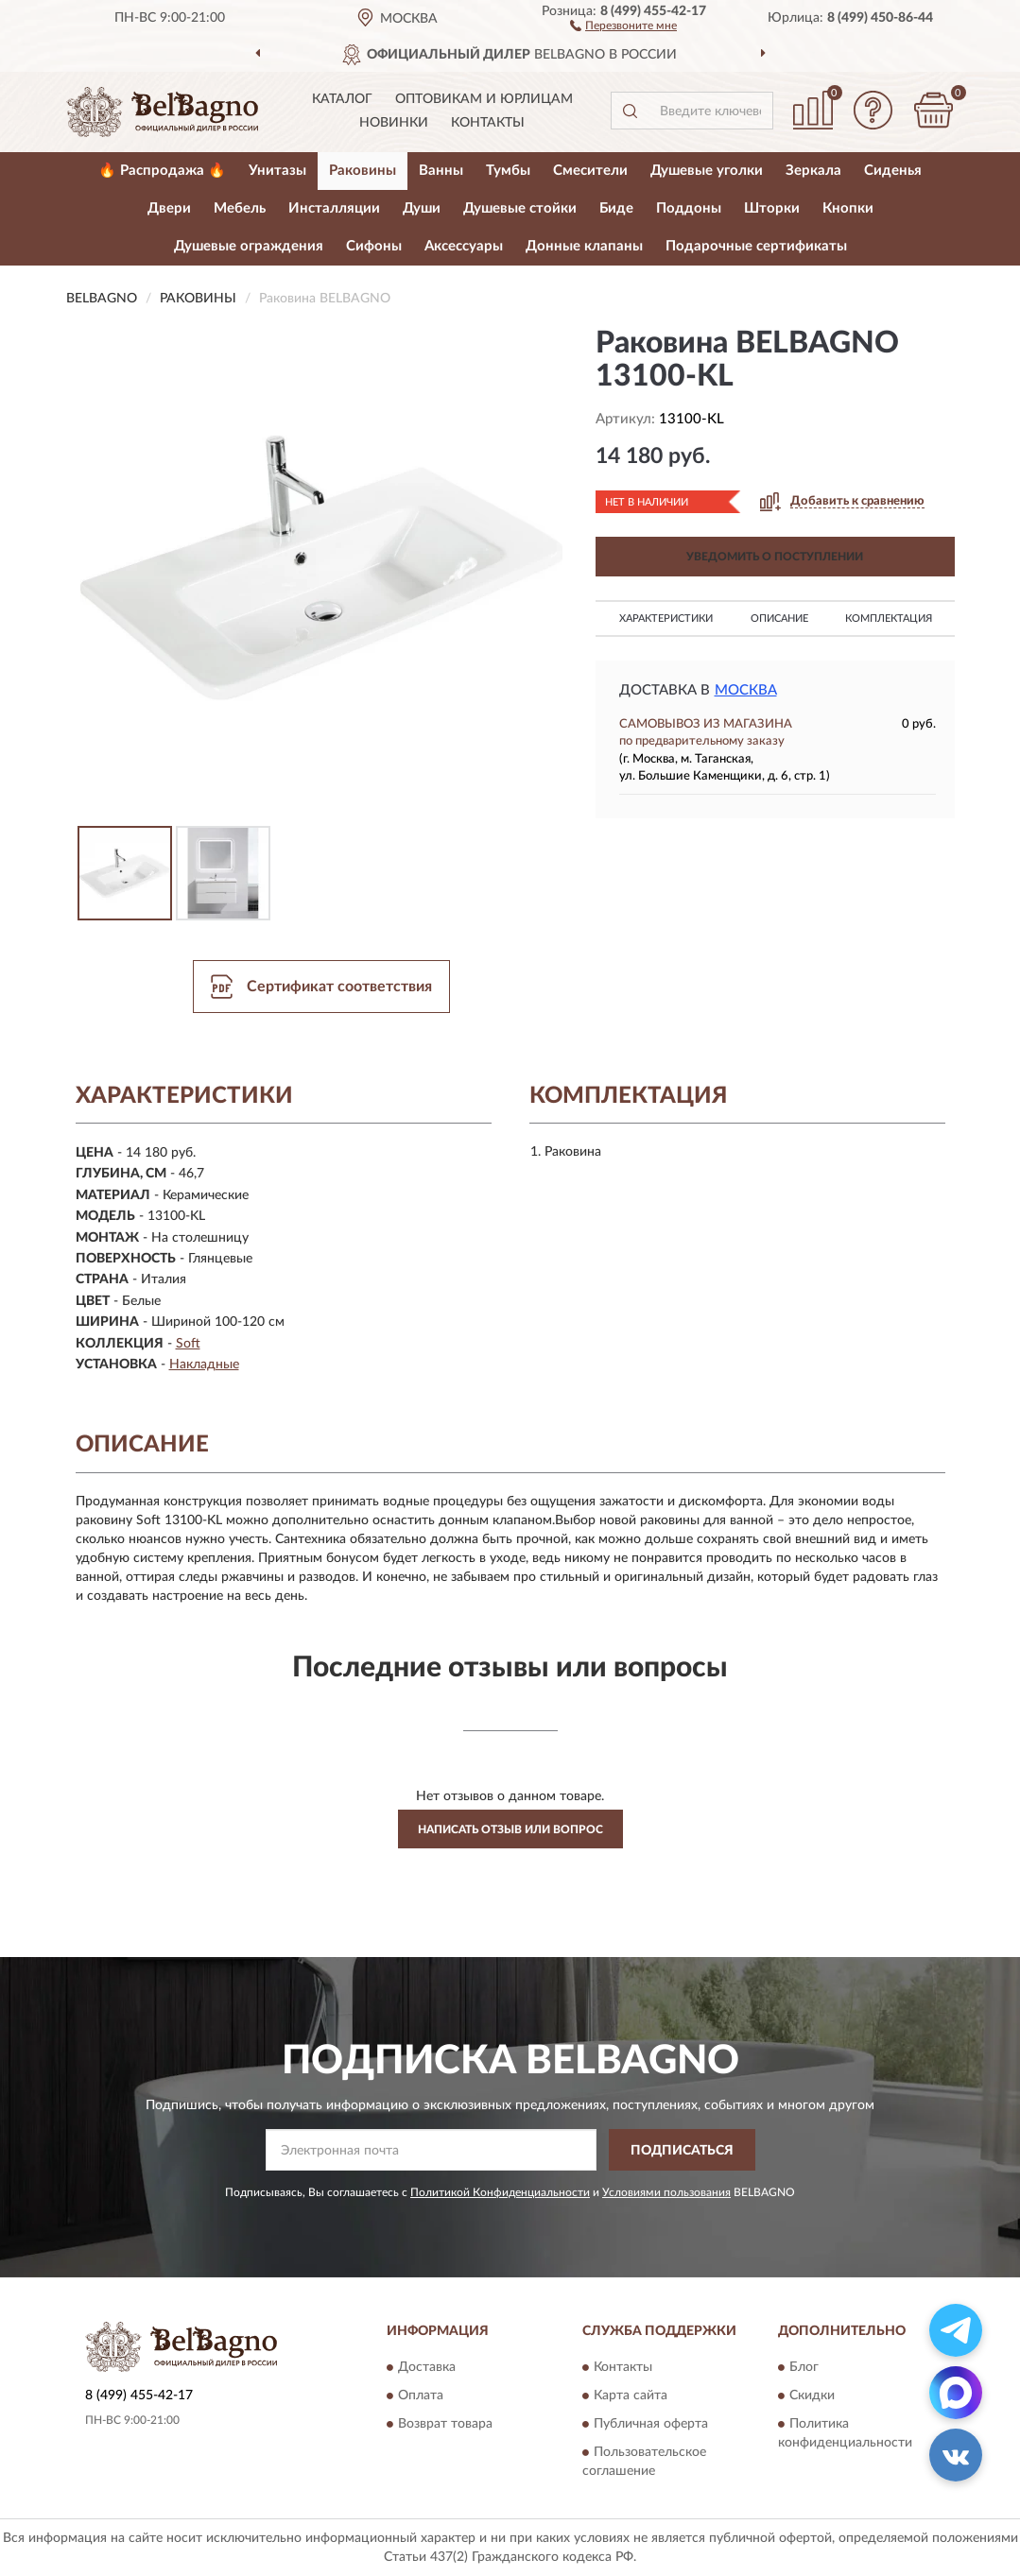 The width and height of the screenshot is (1020, 2576). Describe the element at coordinates (590, 170) in the screenshot. I see `Смесители` at that location.